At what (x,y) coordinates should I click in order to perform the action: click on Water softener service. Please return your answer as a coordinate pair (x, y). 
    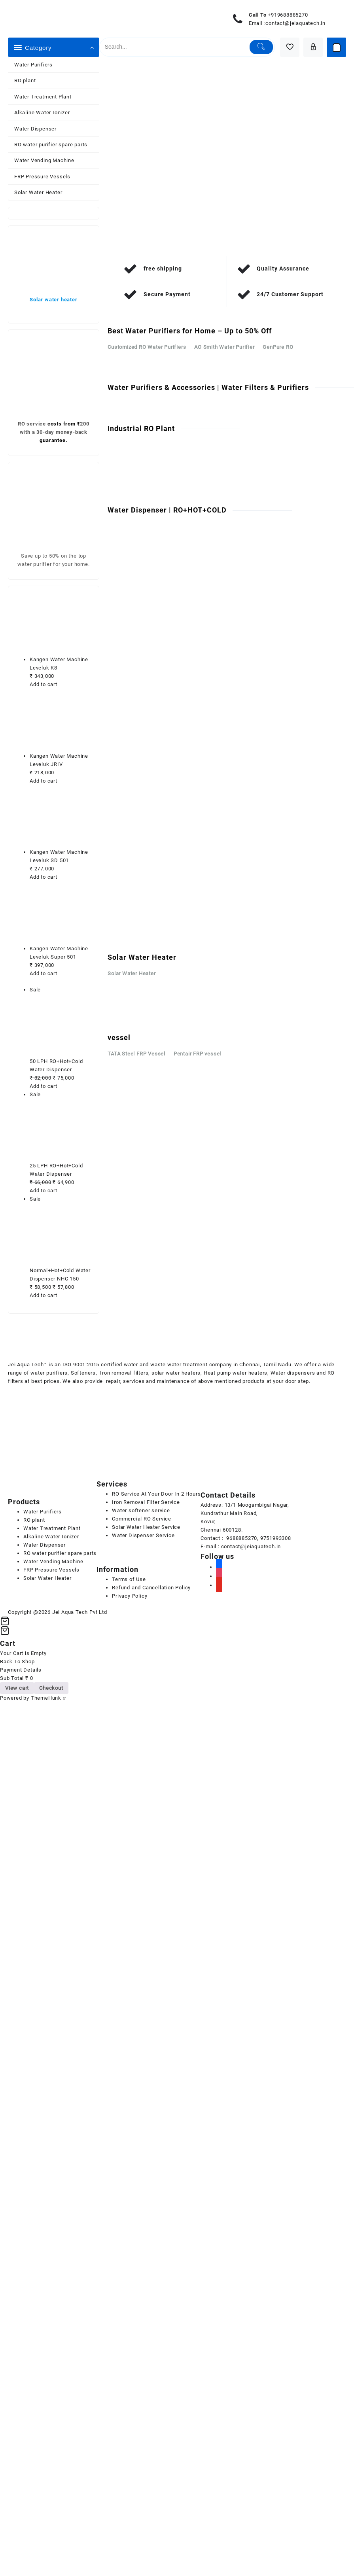
    Looking at the image, I should click on (141, 1510).